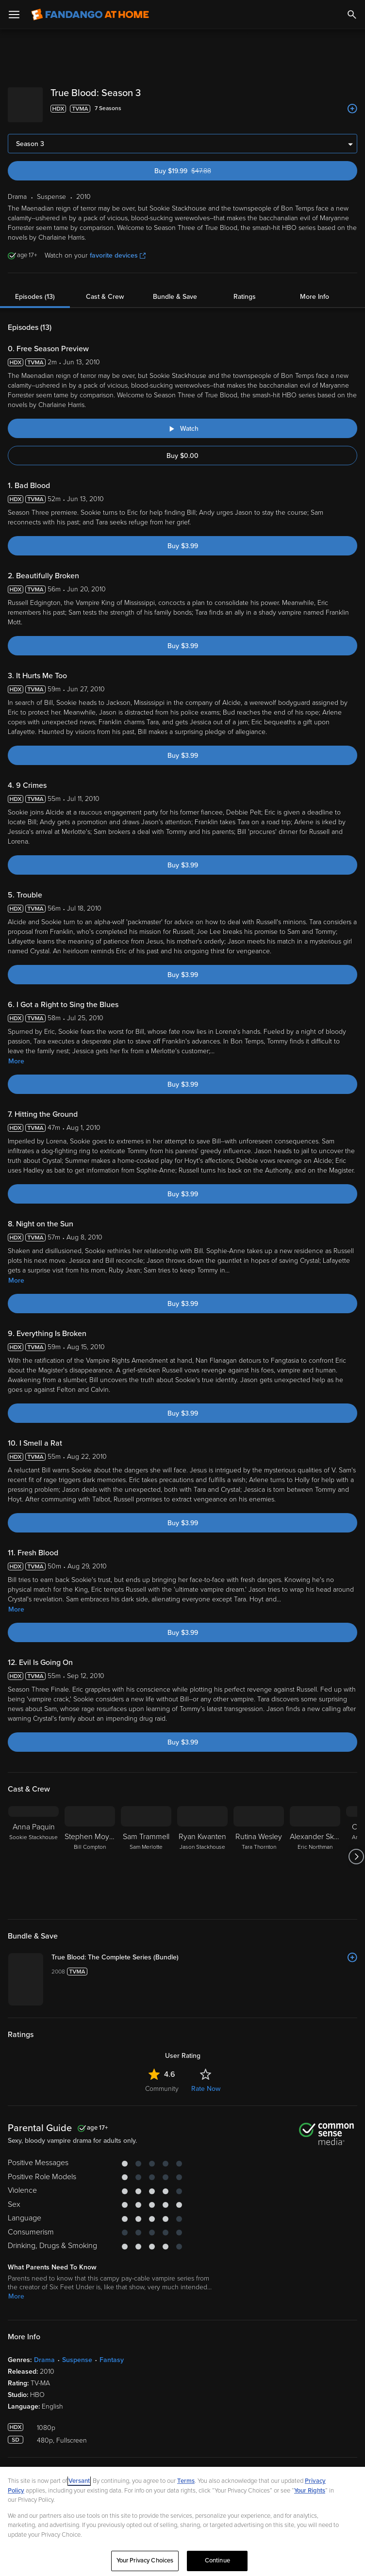  What do you see at coordinates (33, 1849) in the screenshot?
I see `[Anna Paquin Sookie Stackhouse]` at bounding box center [33, 1849].